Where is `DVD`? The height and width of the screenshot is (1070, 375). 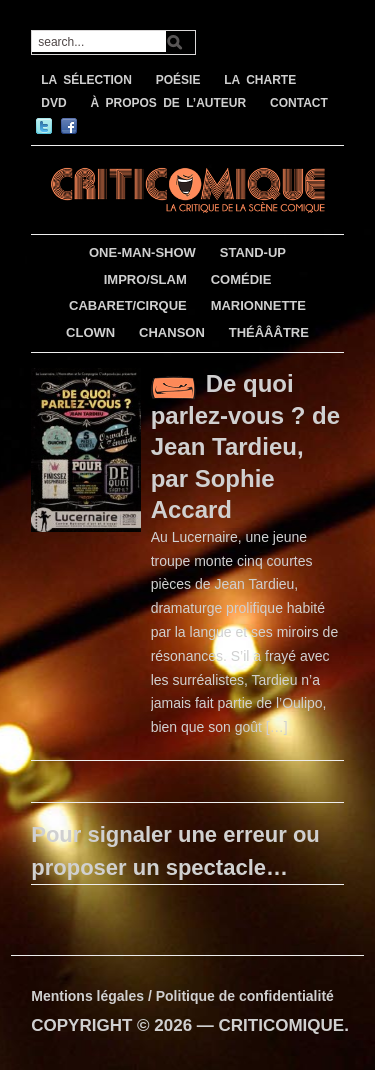
DVD is located at coordinates (53, 103).